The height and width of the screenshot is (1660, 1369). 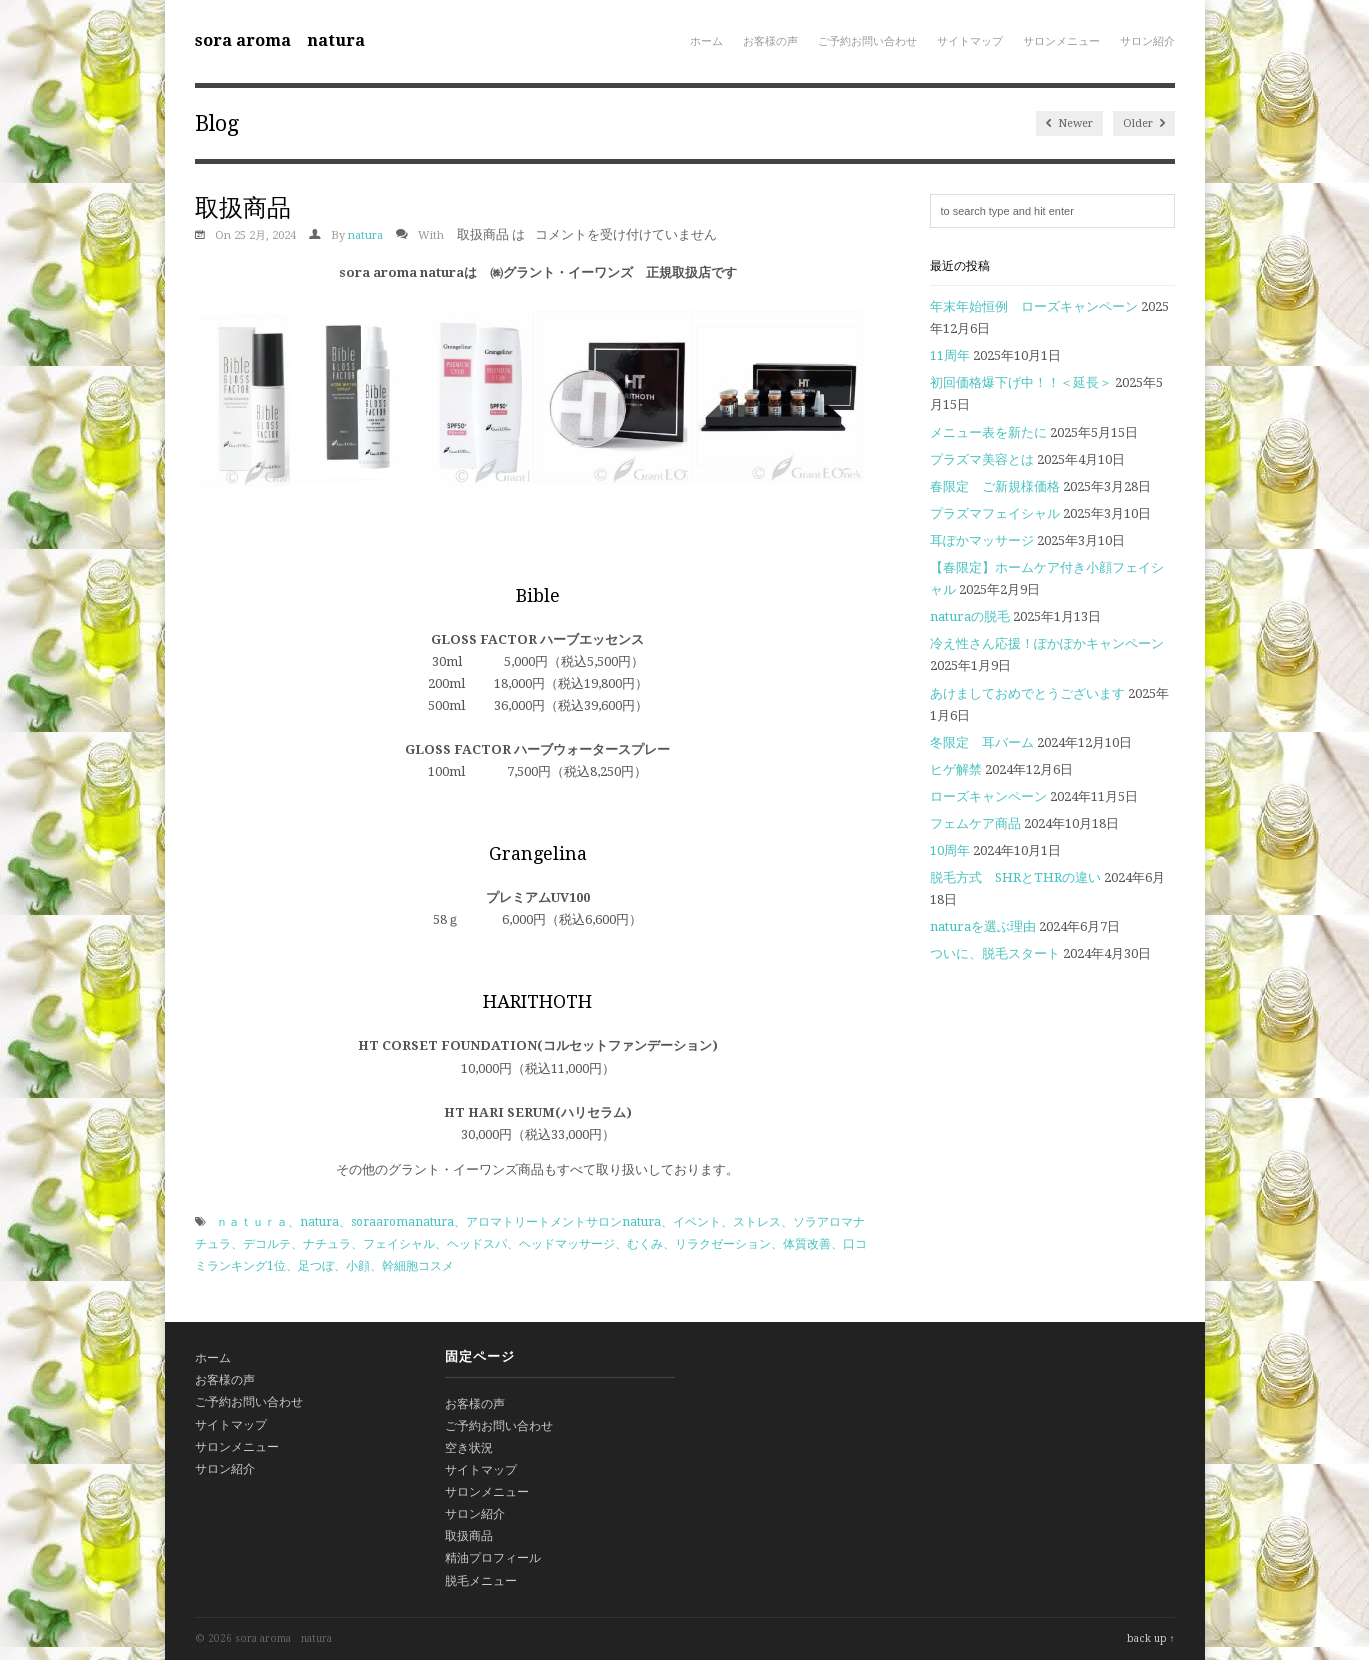 What do you see at coordinates (995, 953) in the screenshot?
I see `ついに、脱毛スタート` at bounding box center [995, 953].